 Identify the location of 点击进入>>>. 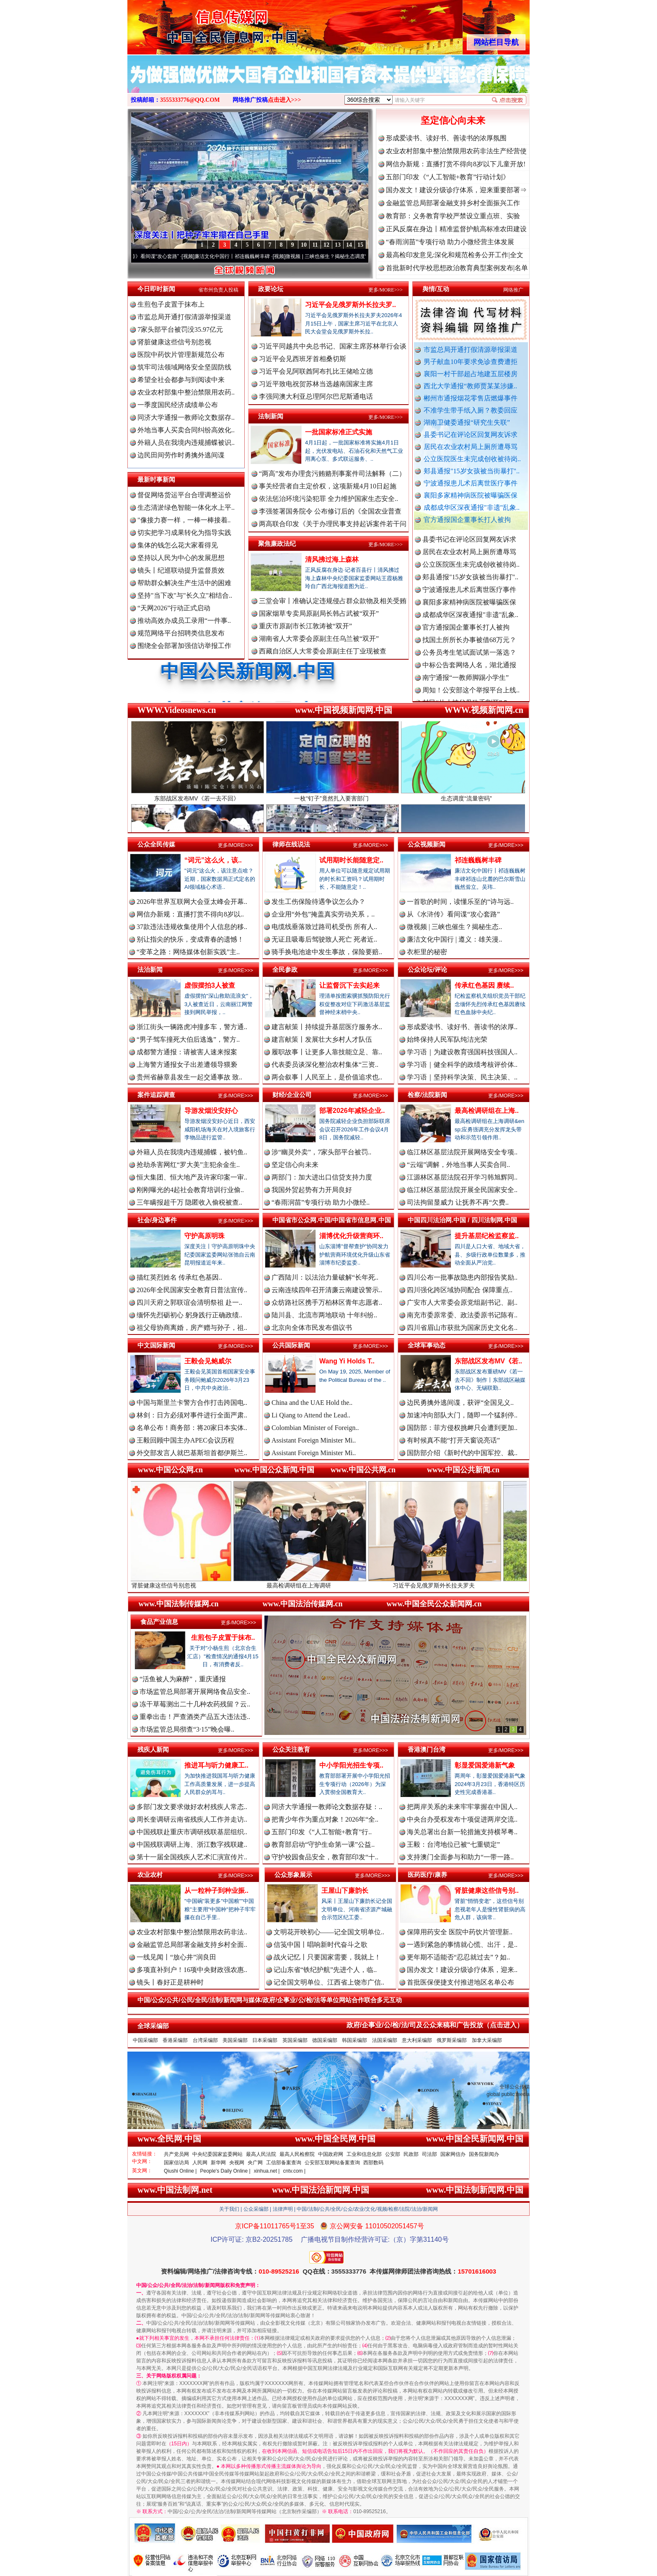
(284, 100).